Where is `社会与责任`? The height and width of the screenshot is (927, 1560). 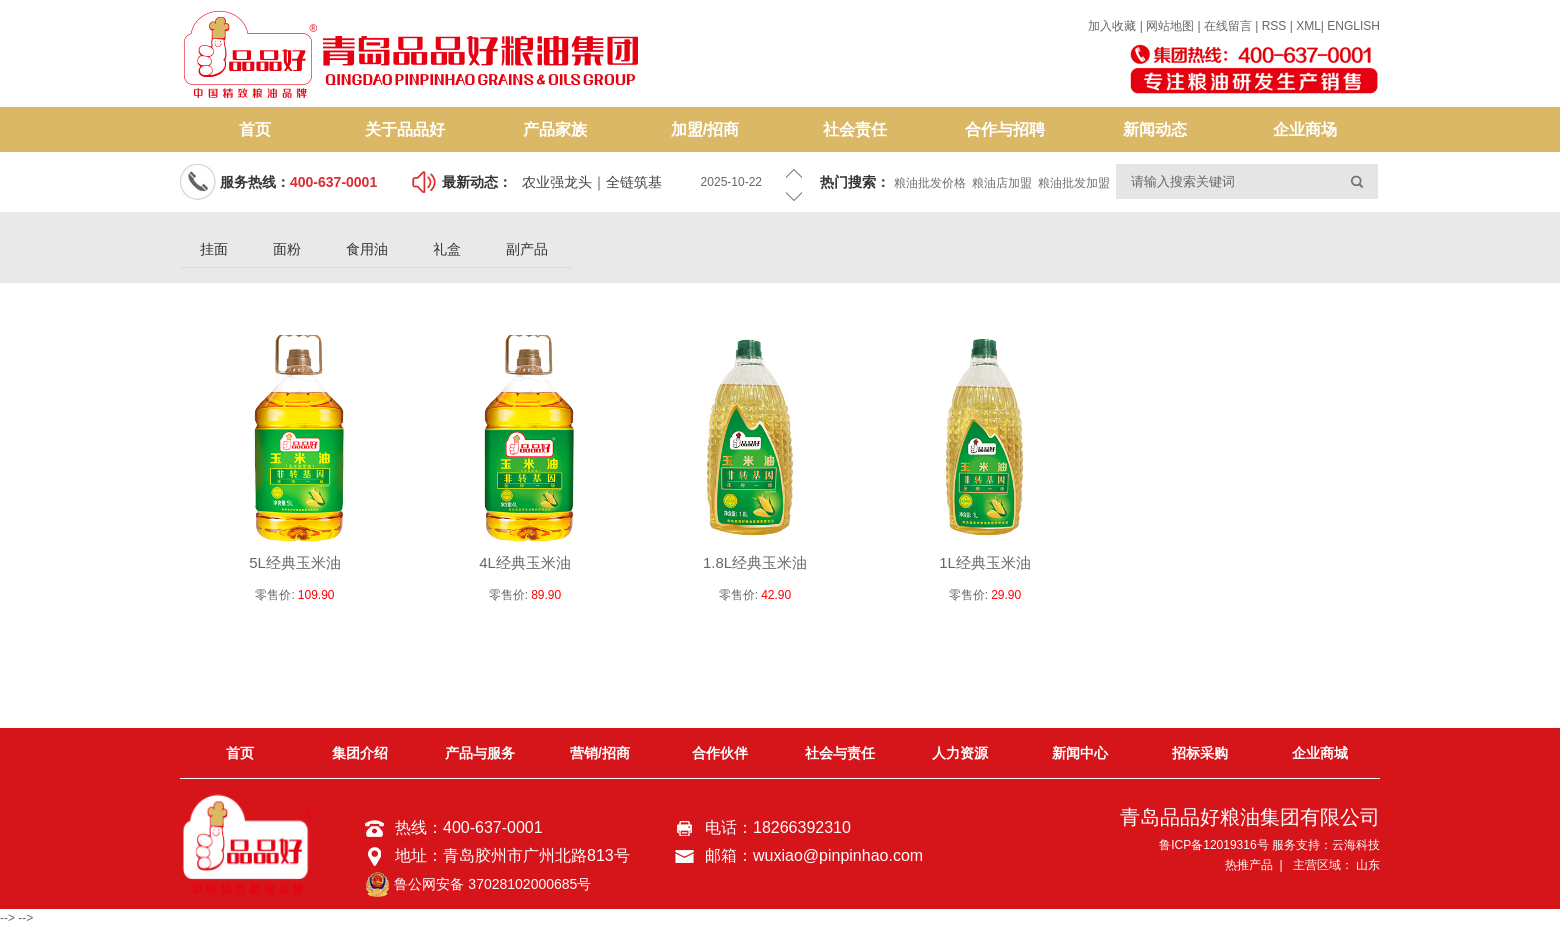 社会与责任 is located at coordinates (840, 753).